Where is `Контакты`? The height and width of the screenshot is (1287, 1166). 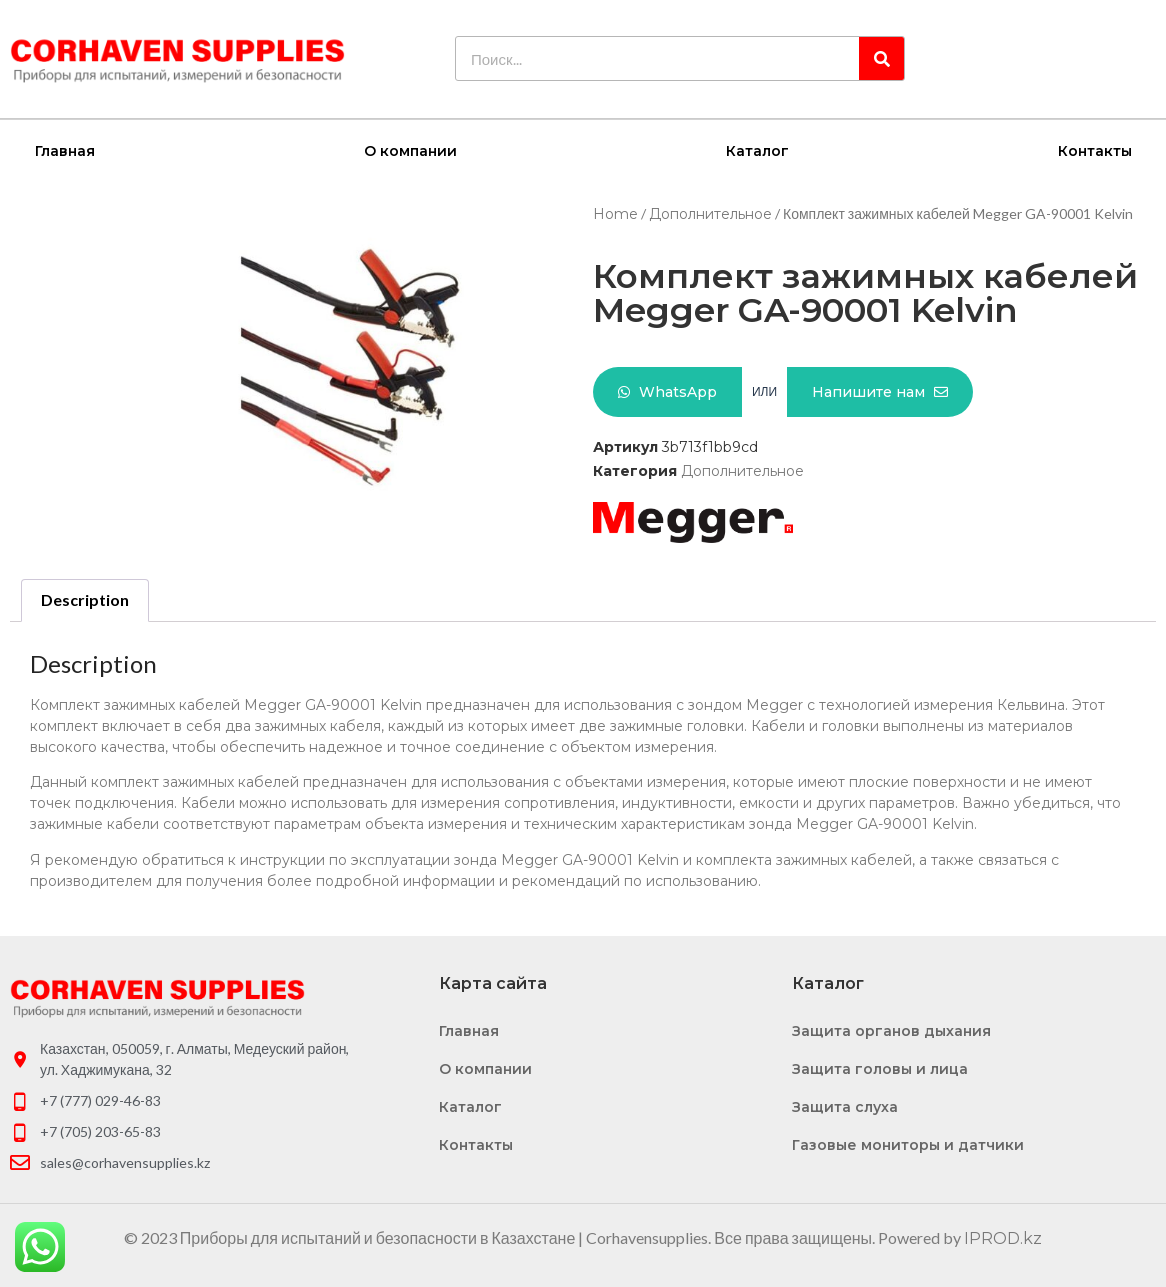 Контакты is located at coordinates (1095, 150).